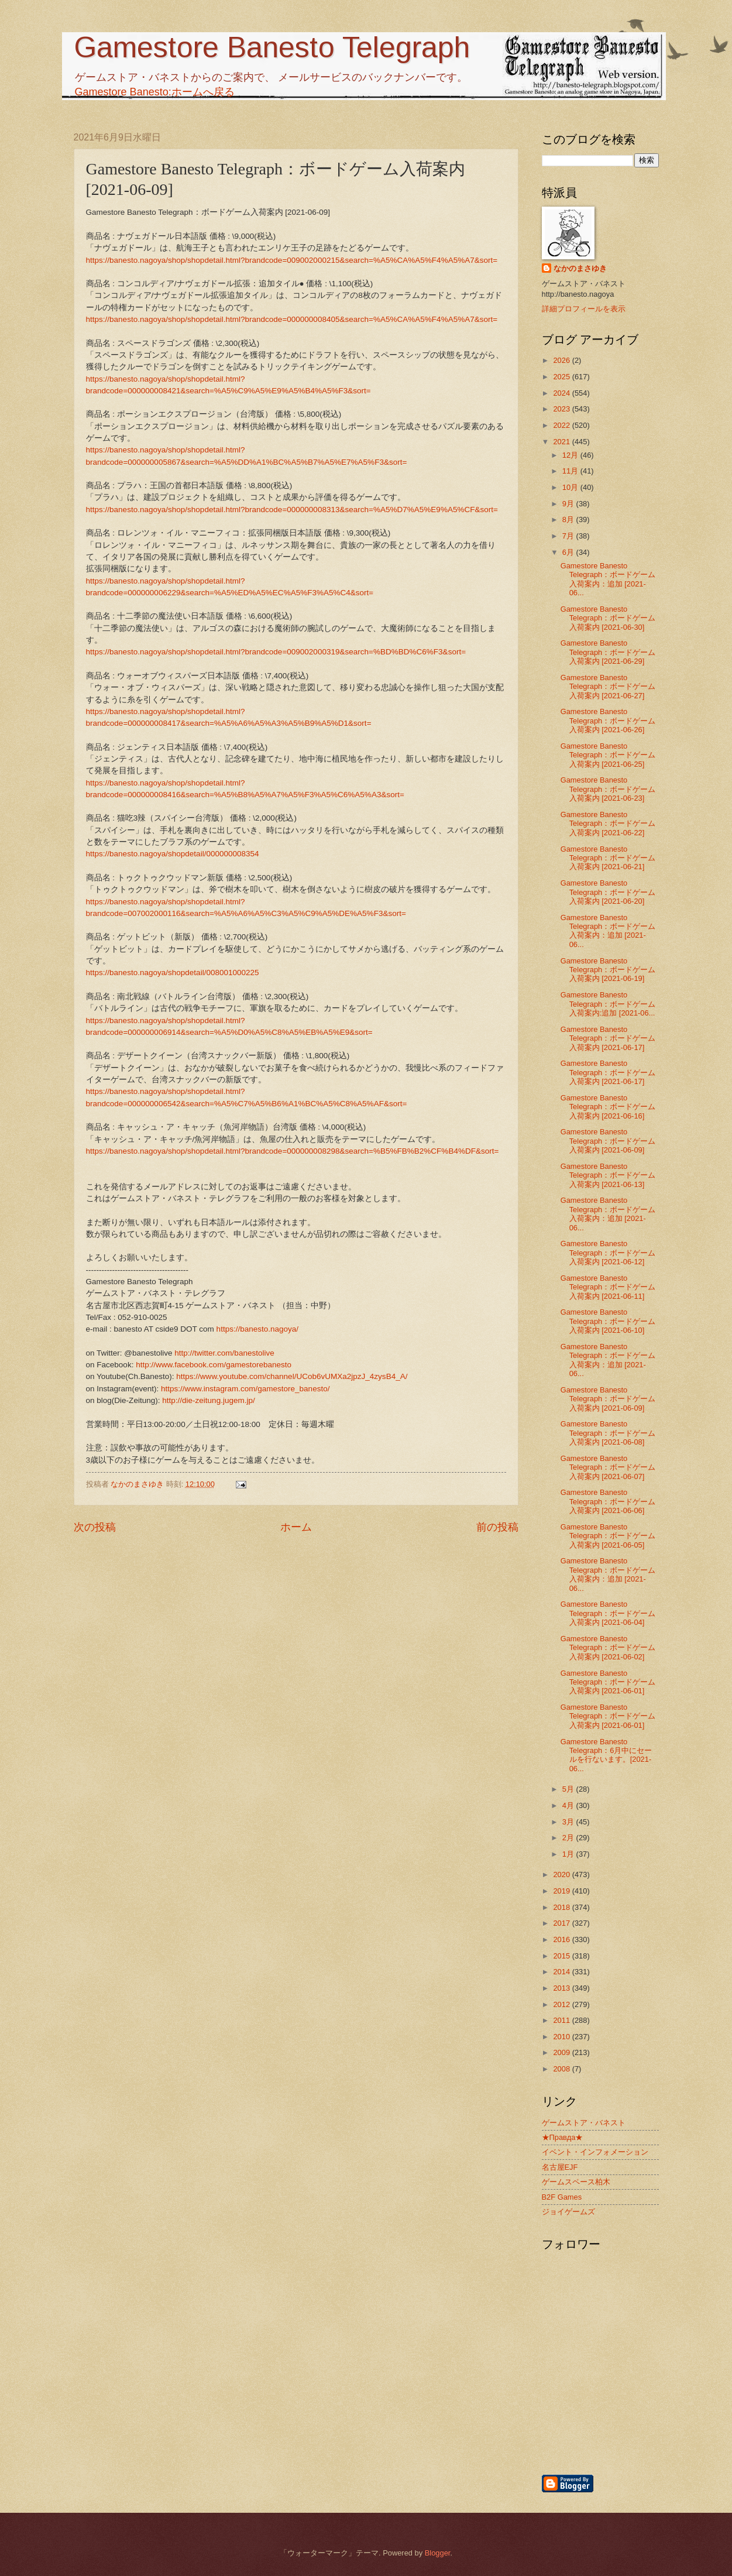 The width and height of the screenshot is (732, 2576). Describe the element at coordinates (291, 1376) in the screenshot. I see `https://www.youtube.com/channel/UCob6vUMXa2jpzJ_4zysB4_A/` at that location.